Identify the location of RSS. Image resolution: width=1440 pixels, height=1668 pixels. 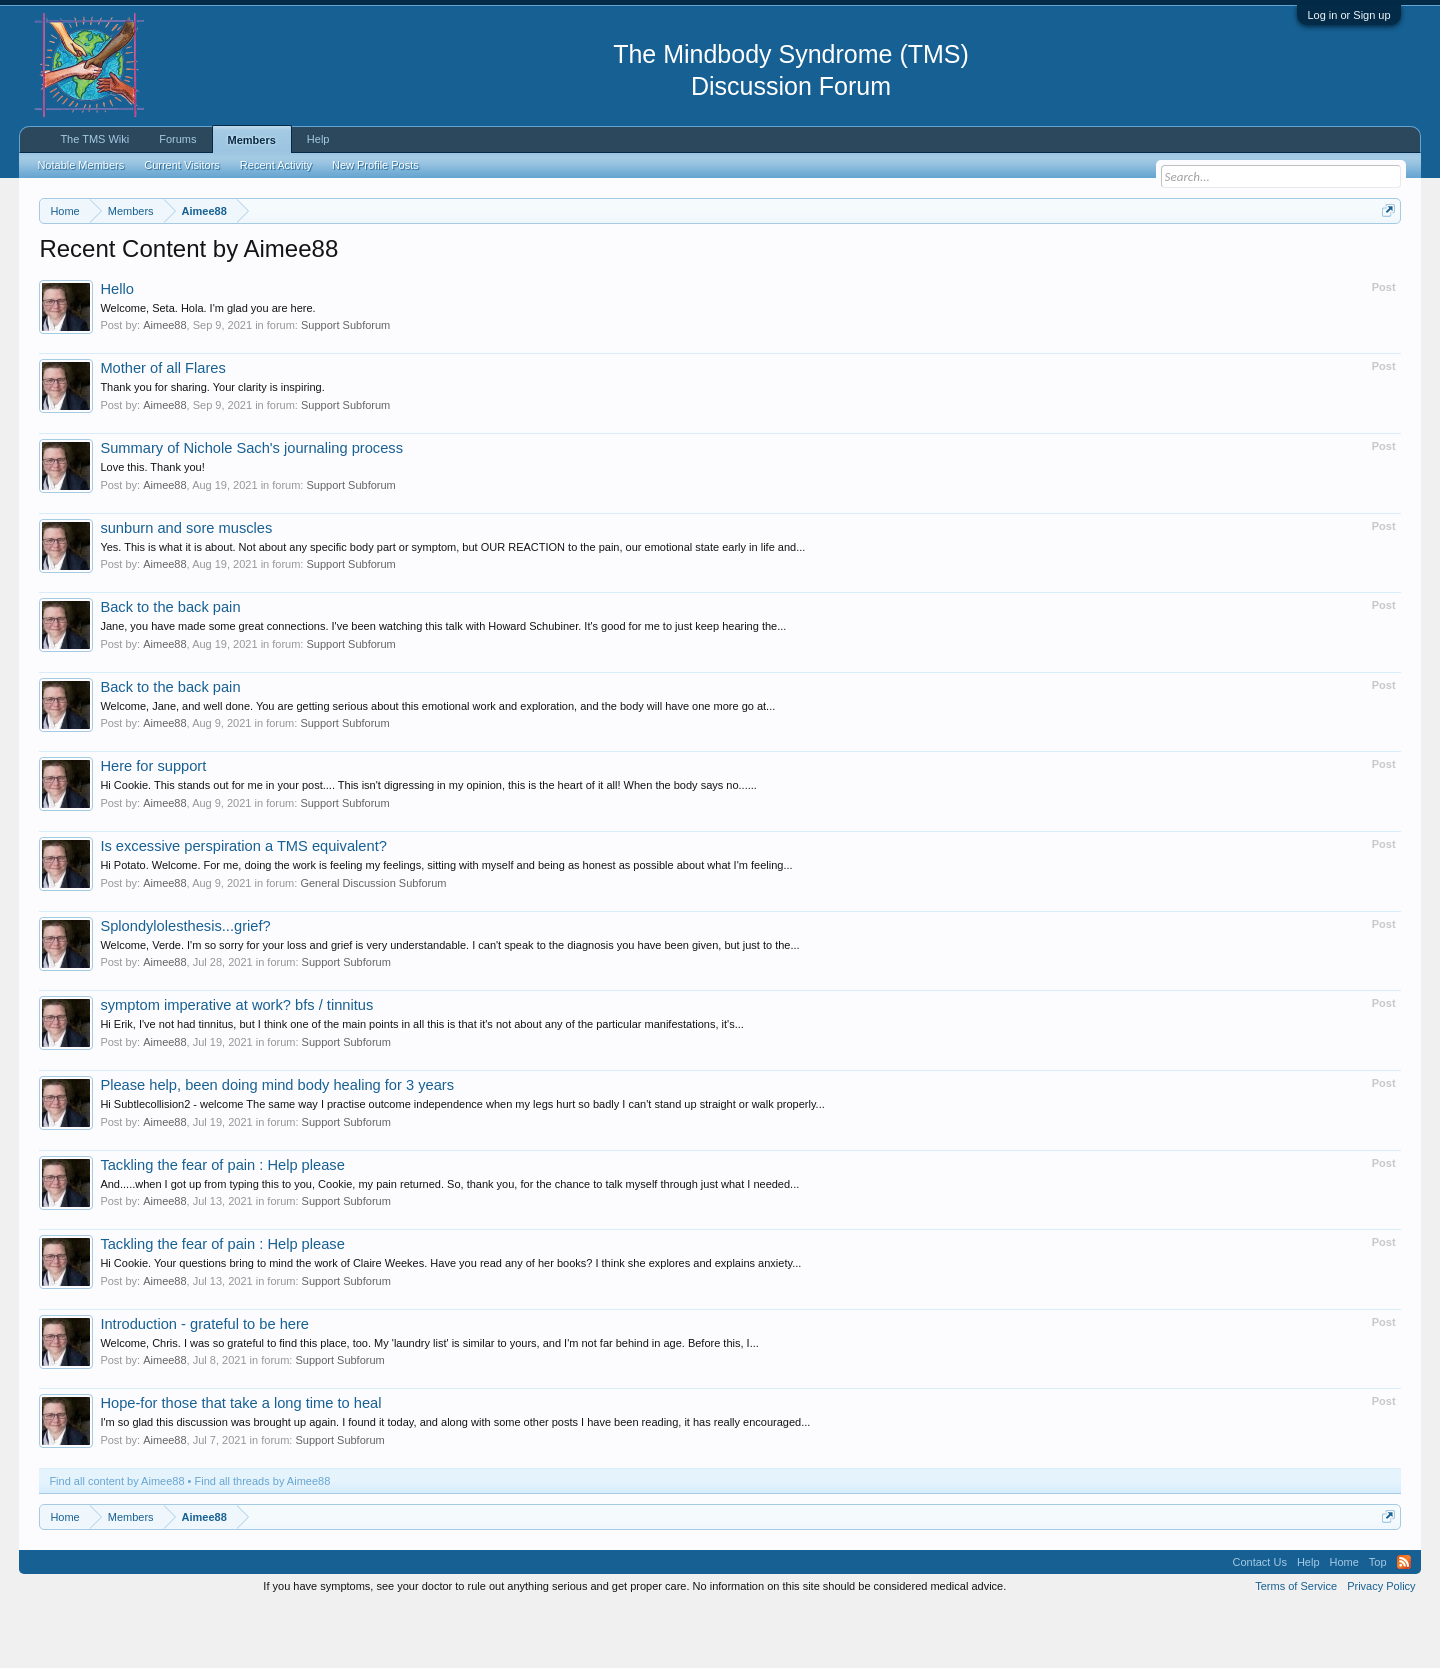
(1404, 1622).